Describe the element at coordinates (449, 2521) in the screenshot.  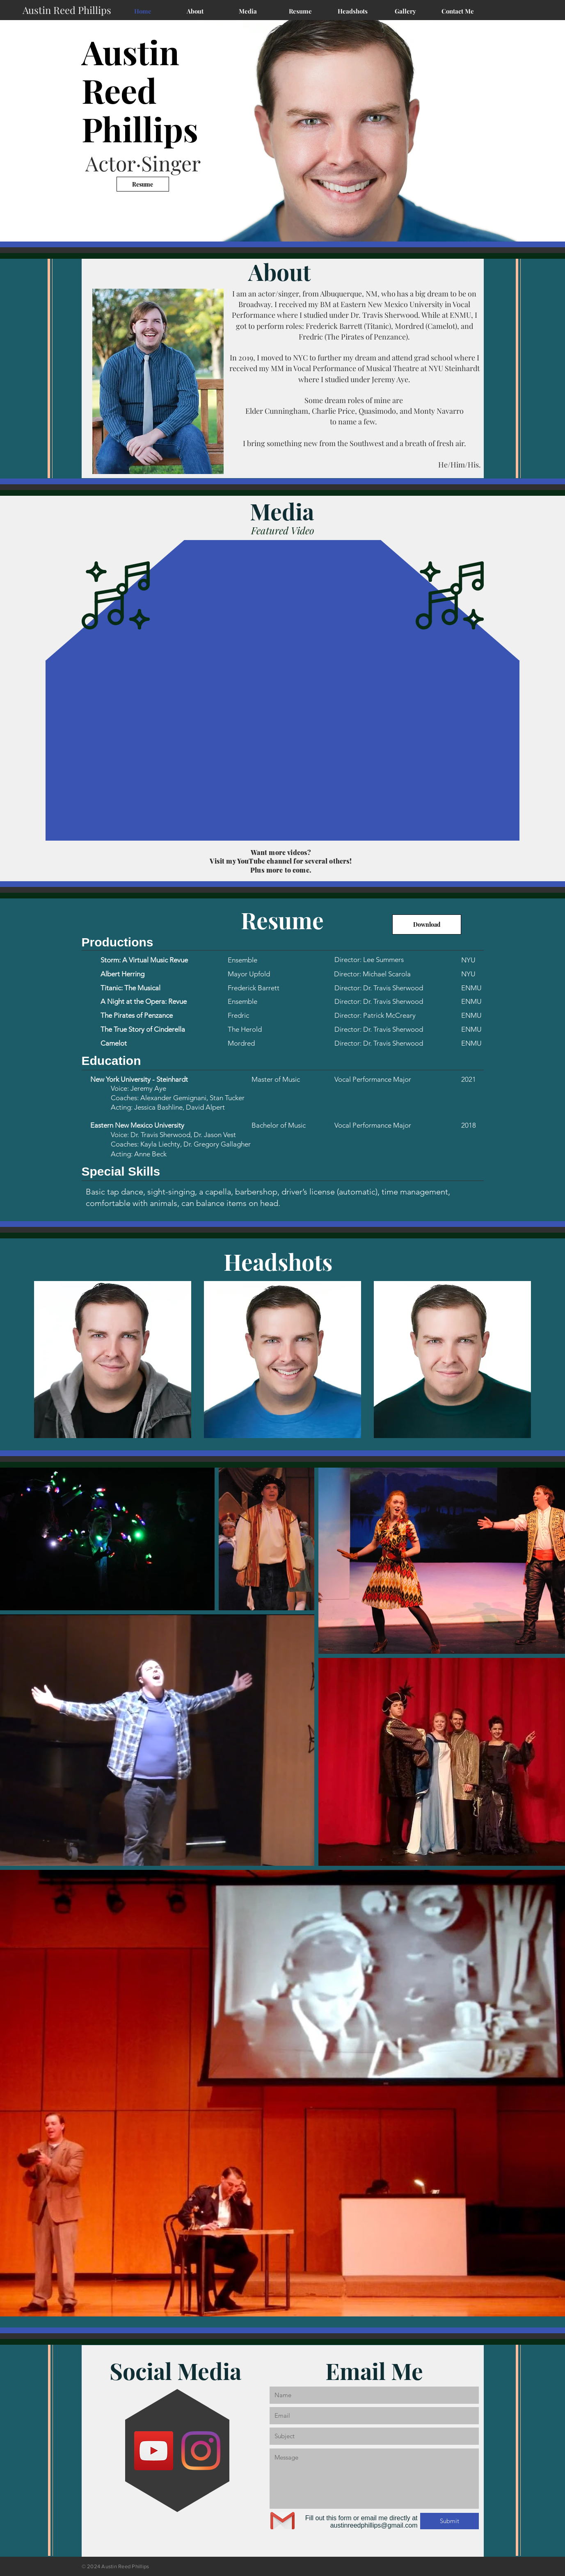
I see `[Submit]` at that location.